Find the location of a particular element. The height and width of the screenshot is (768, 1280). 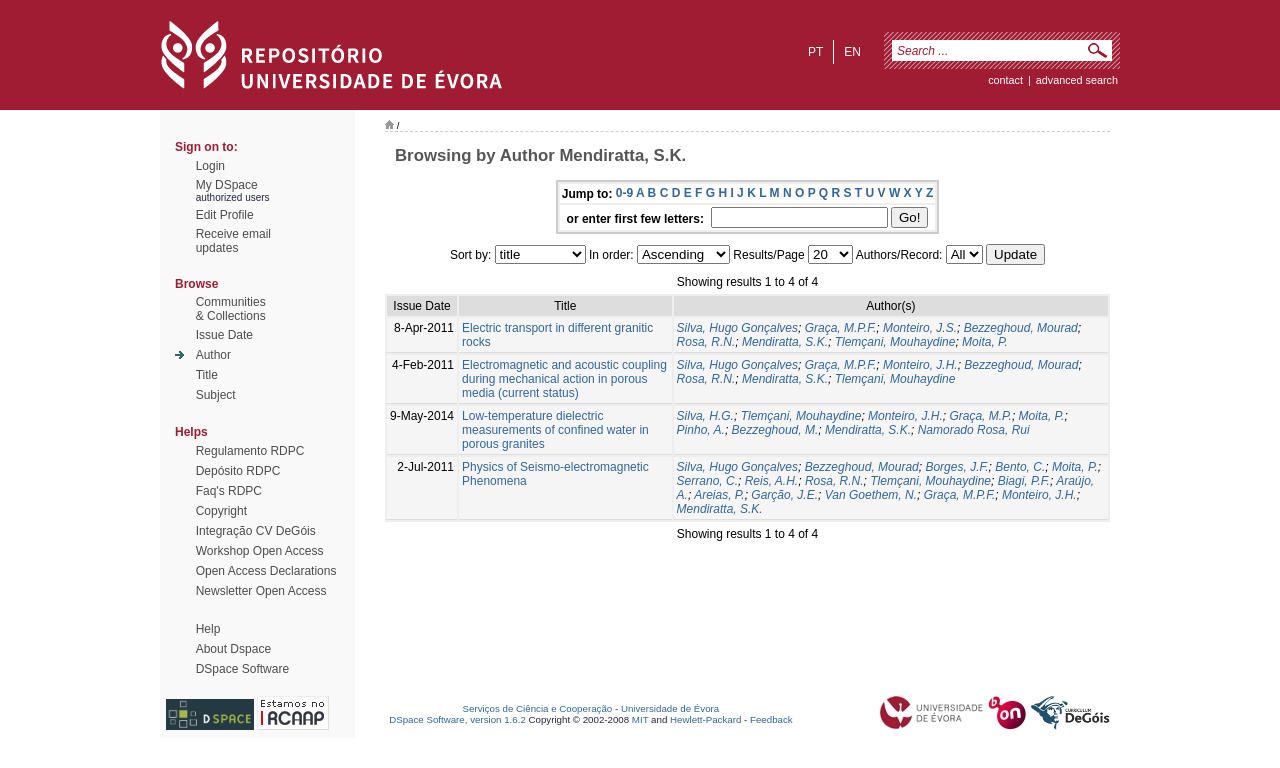

Silva, H.G. is located at coordinates (705, 416).